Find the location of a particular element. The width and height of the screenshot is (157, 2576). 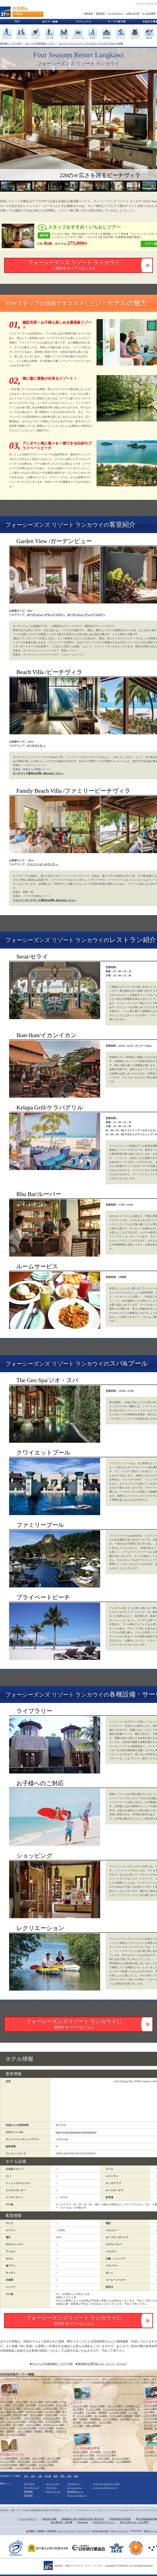

カタール旅行 is located at coordinates (38, 2461).